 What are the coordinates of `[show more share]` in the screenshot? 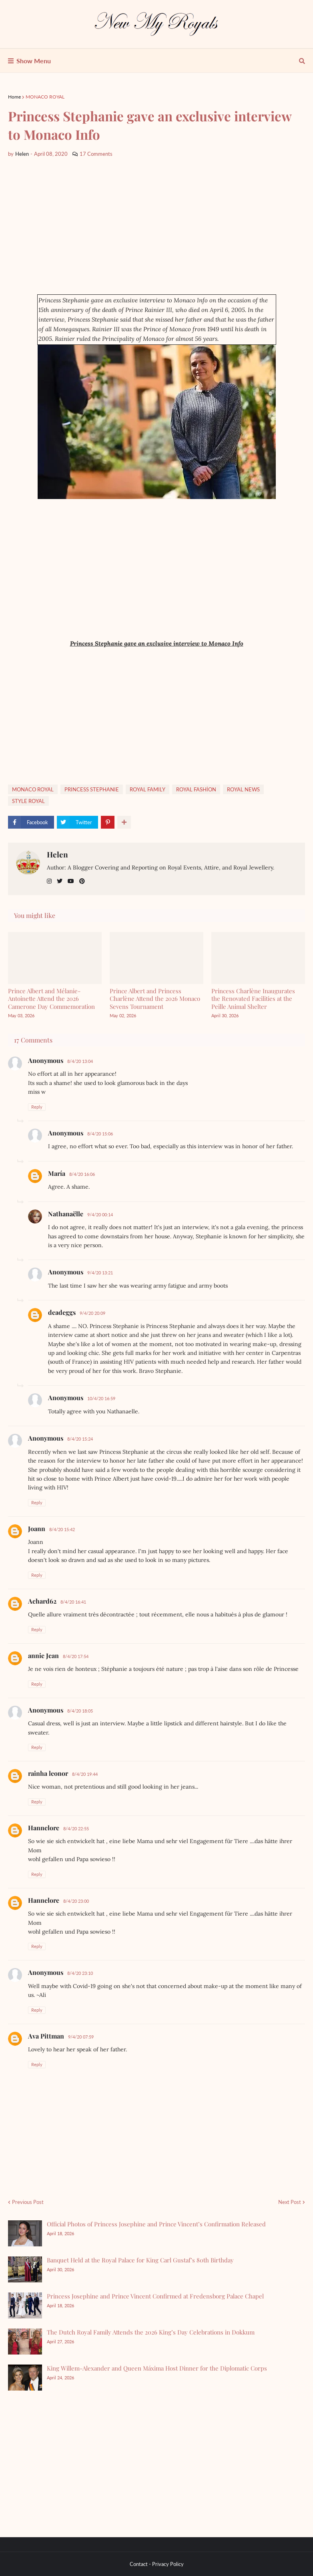 It's located at (124, 822).